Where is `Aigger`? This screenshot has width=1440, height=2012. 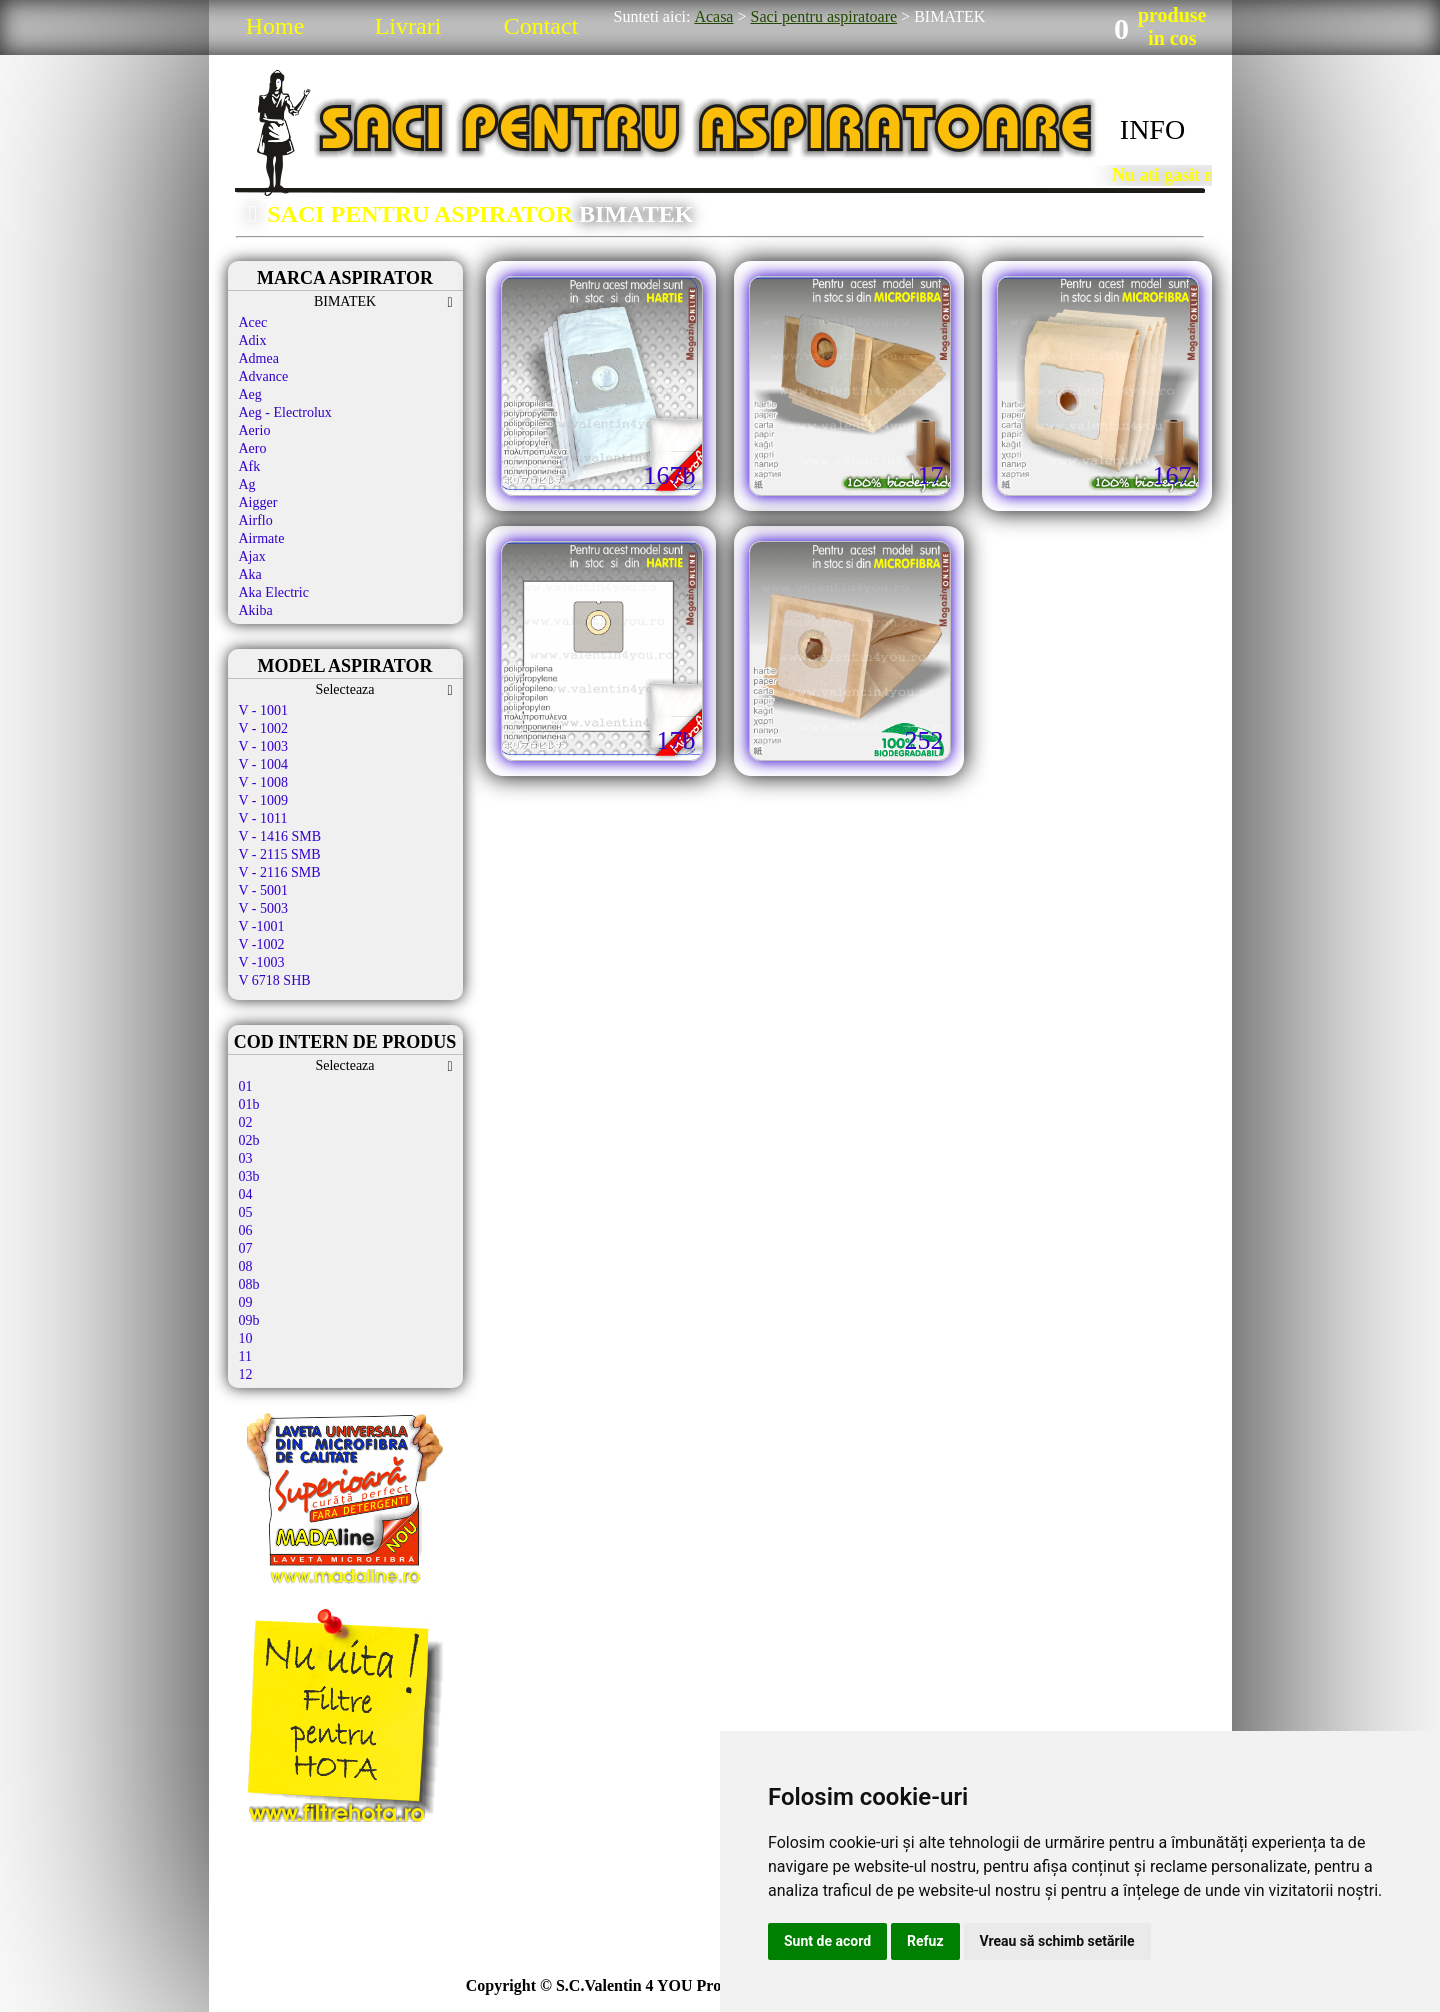 Aigger is located at coordinates (258, 502).